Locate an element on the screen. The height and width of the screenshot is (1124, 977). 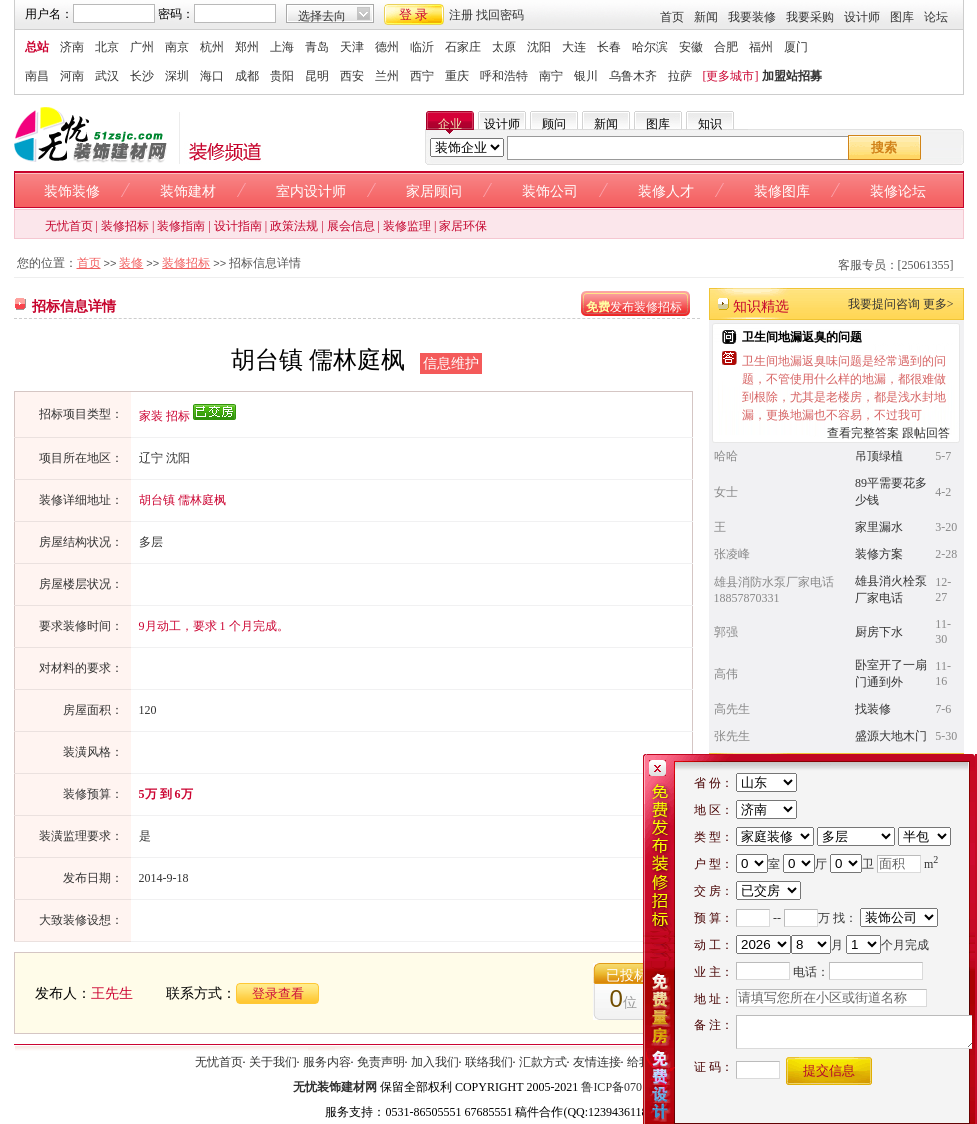
成都 is located at coordinates (247, 76).